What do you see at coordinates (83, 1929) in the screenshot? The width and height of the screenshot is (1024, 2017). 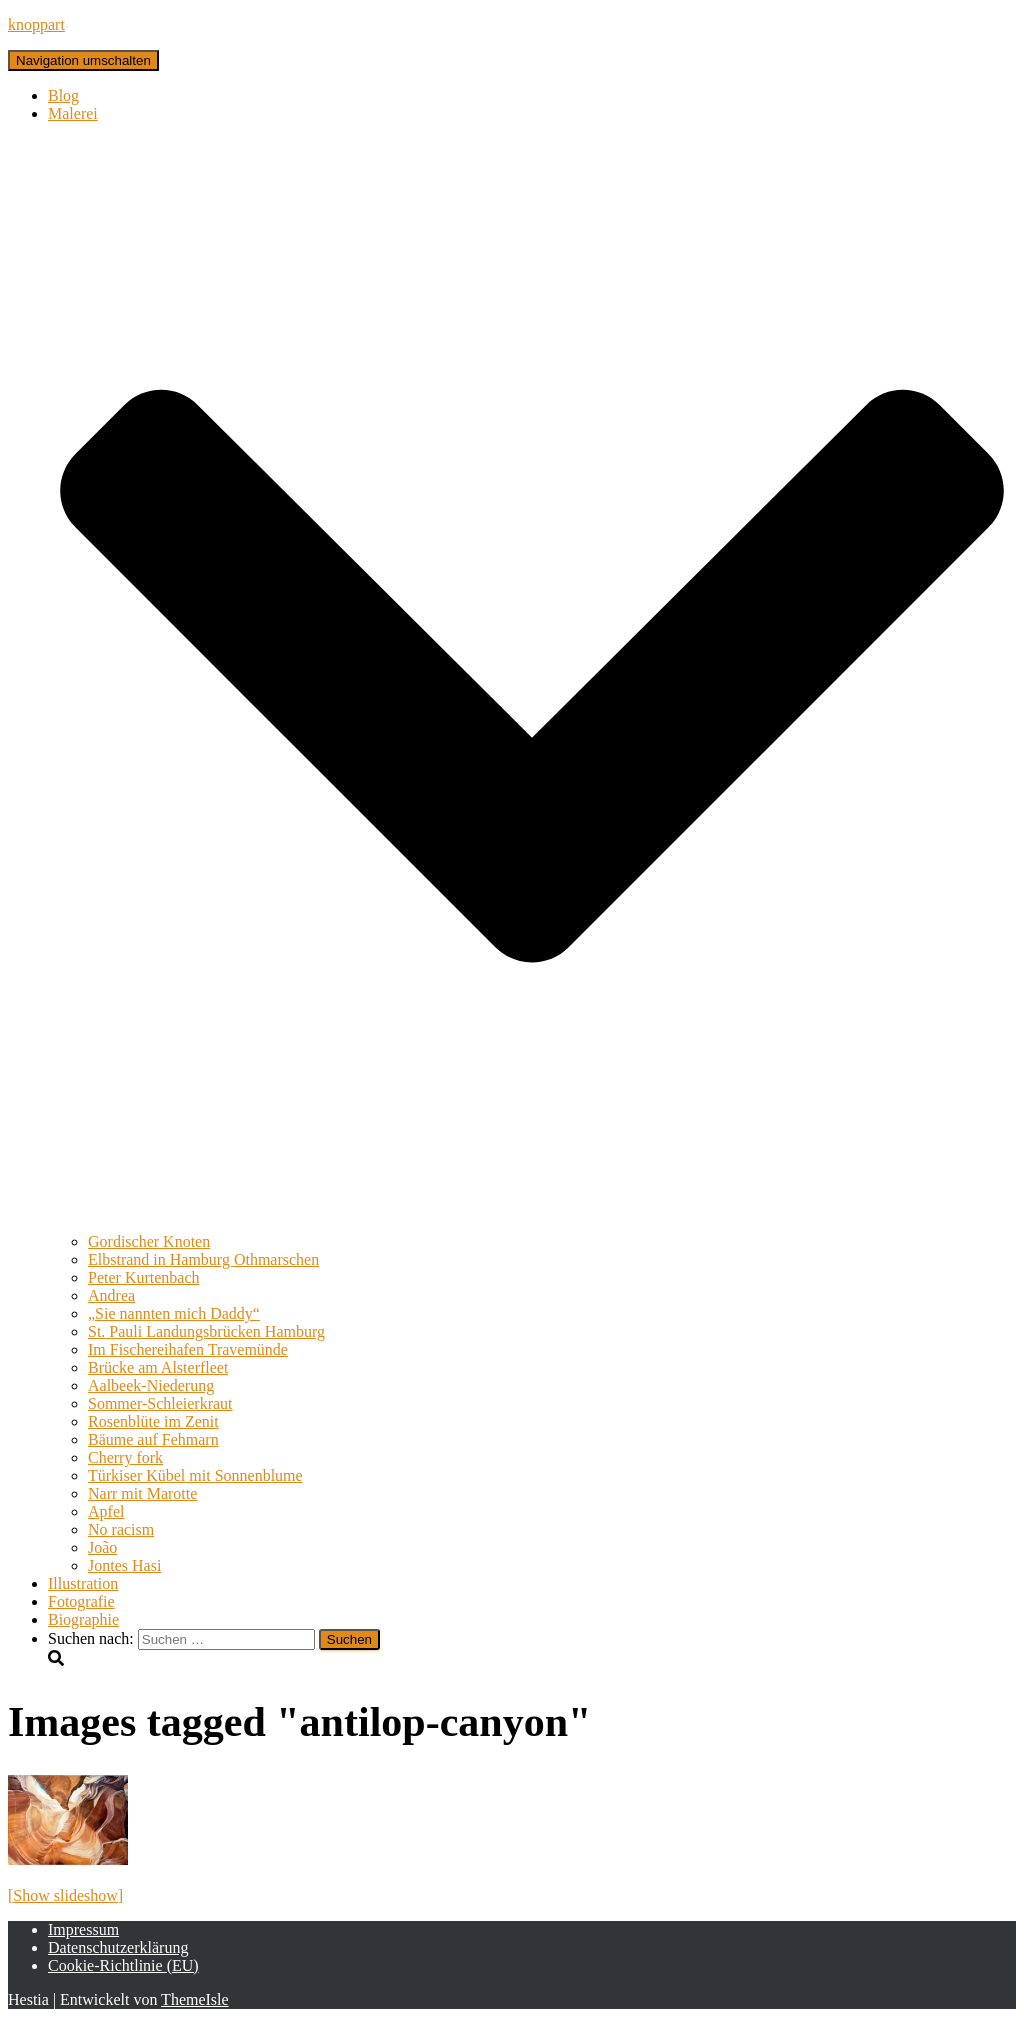 I see `Impressum` at bounding box center [83, 1929].